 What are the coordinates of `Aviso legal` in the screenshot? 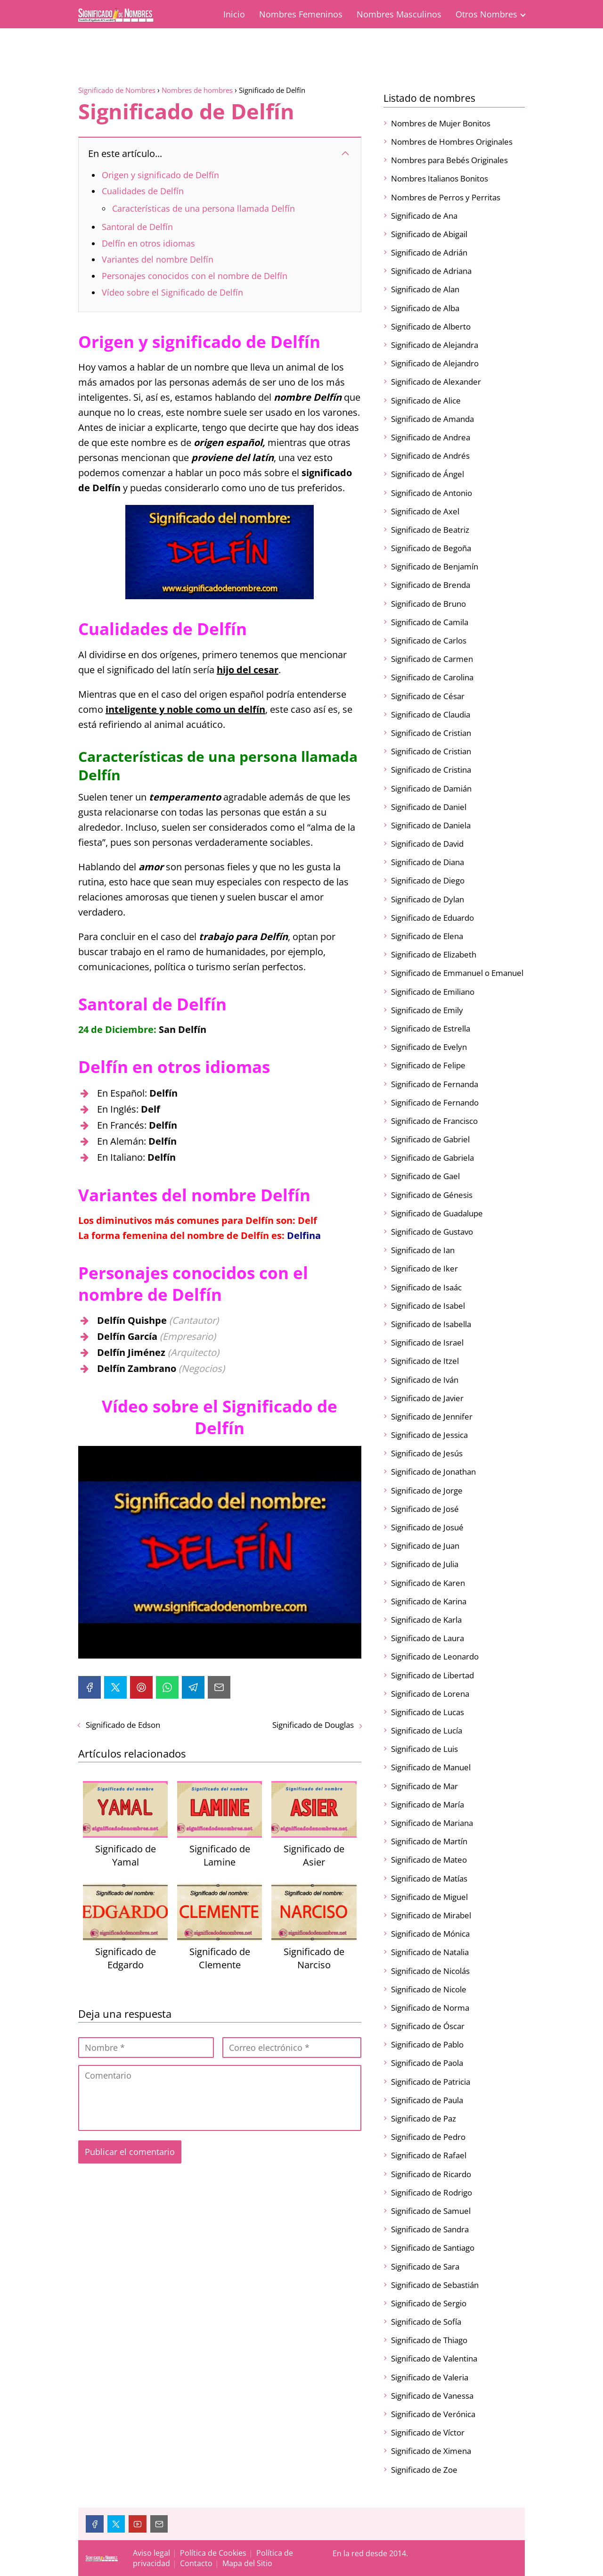 It's located at (151, 2553).